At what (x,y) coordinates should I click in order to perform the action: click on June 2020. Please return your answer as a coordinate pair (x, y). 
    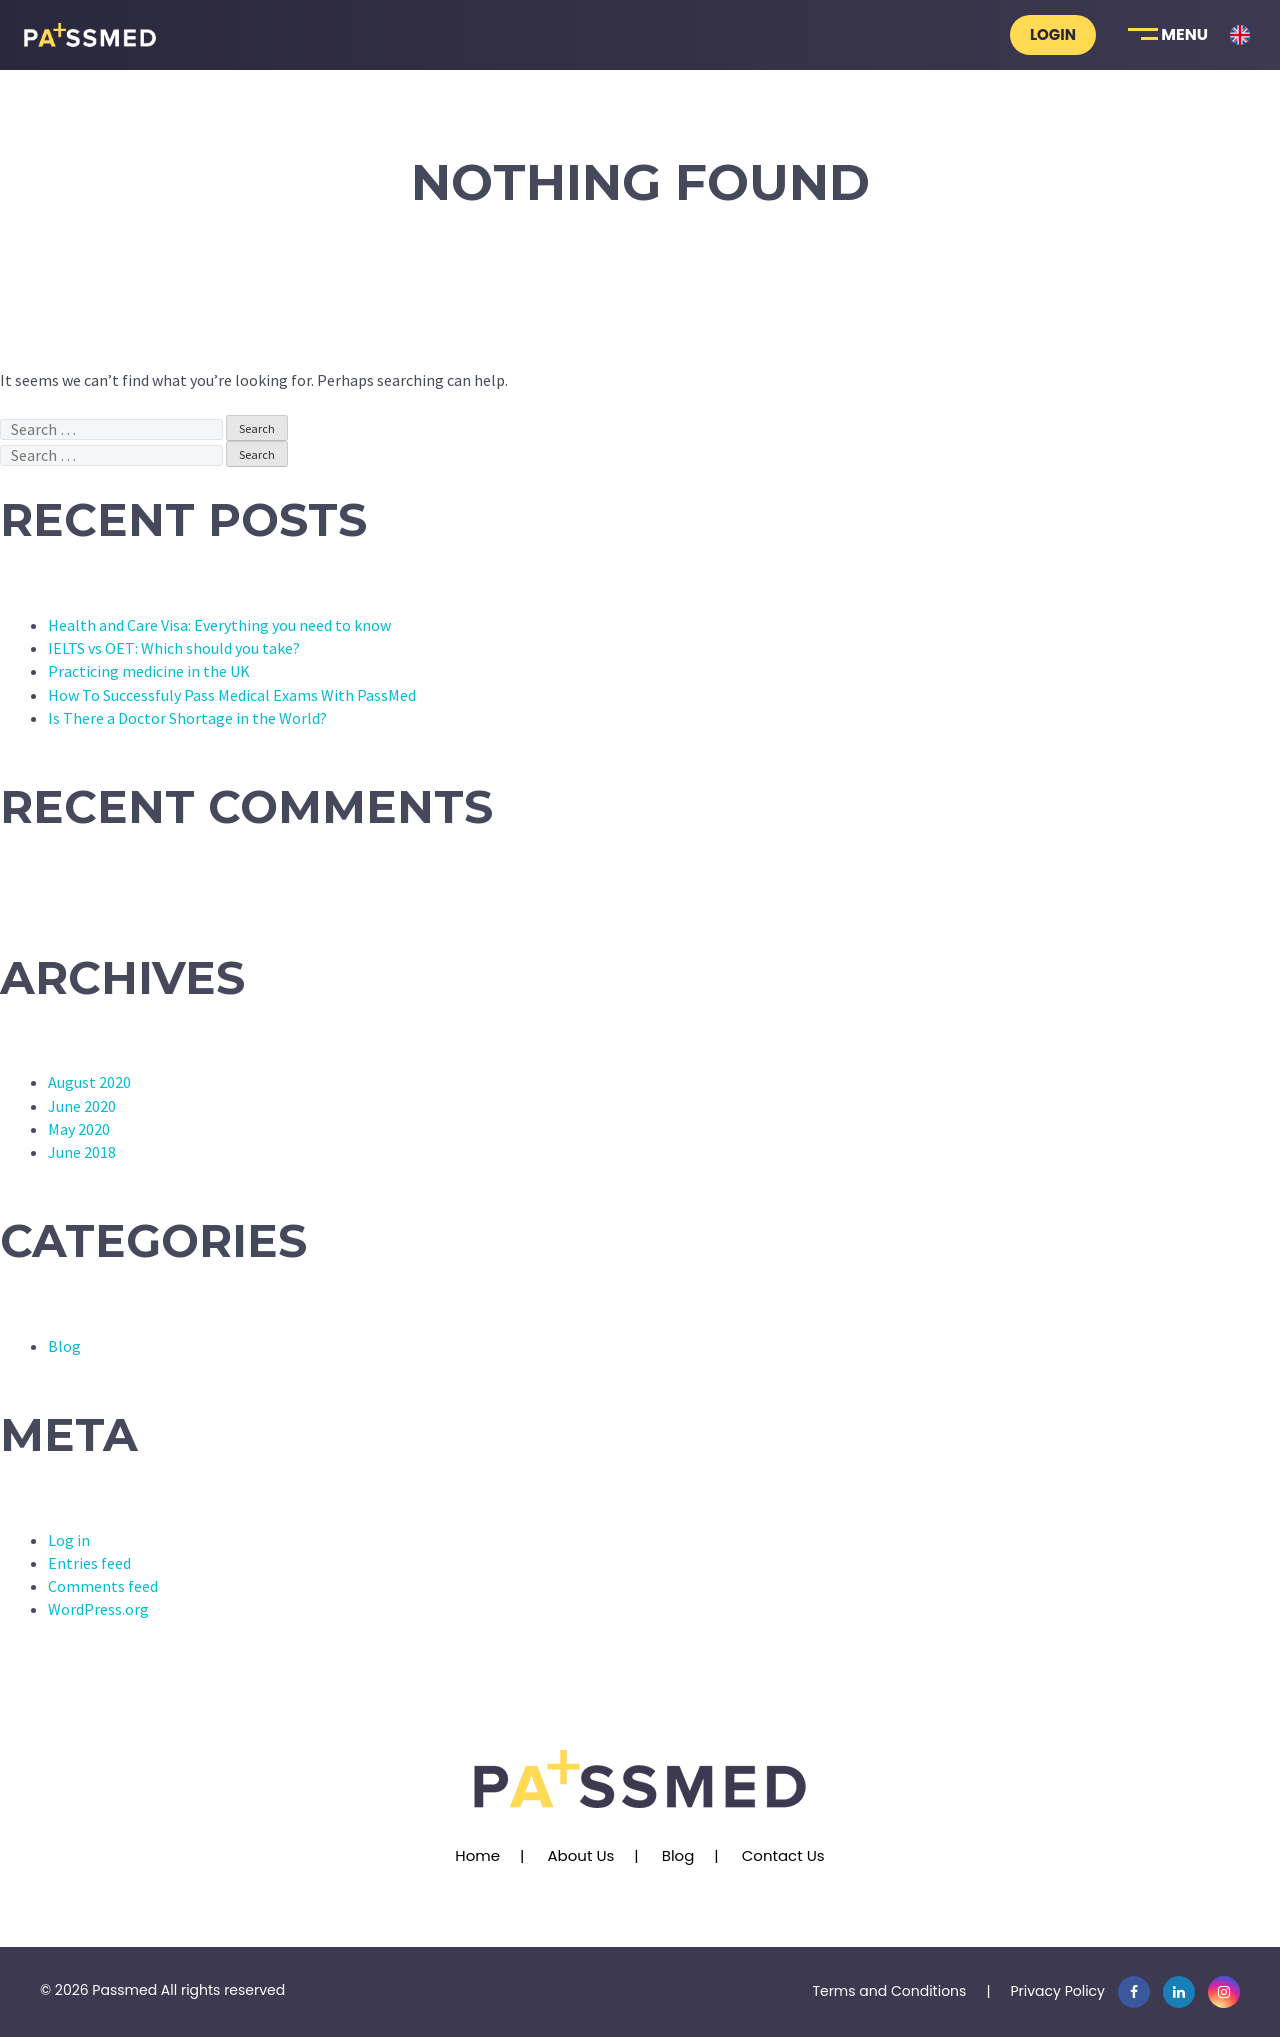
    Looking at the image, I should click on (82, 1106).